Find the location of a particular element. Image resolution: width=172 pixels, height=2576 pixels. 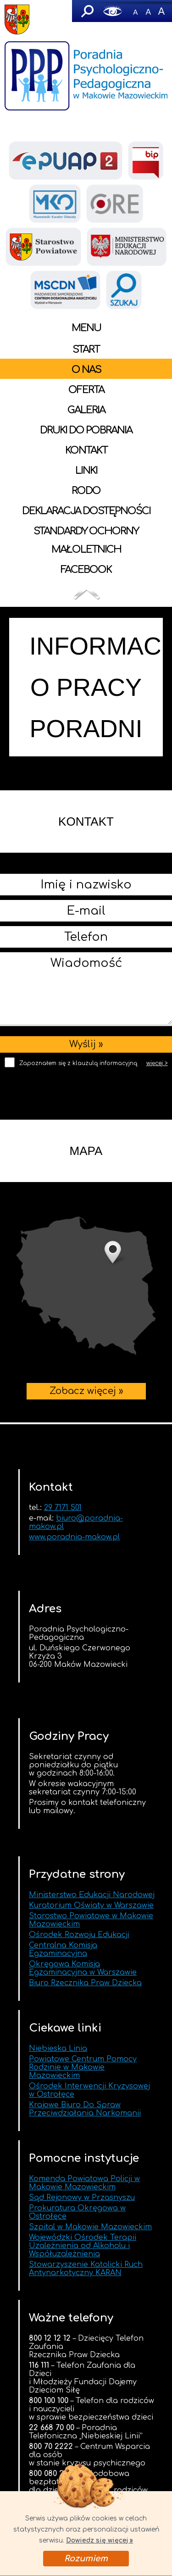

Okręgowa Komisja Egzaminacyjna w Warszawie is located at coordinates (83, 1968).